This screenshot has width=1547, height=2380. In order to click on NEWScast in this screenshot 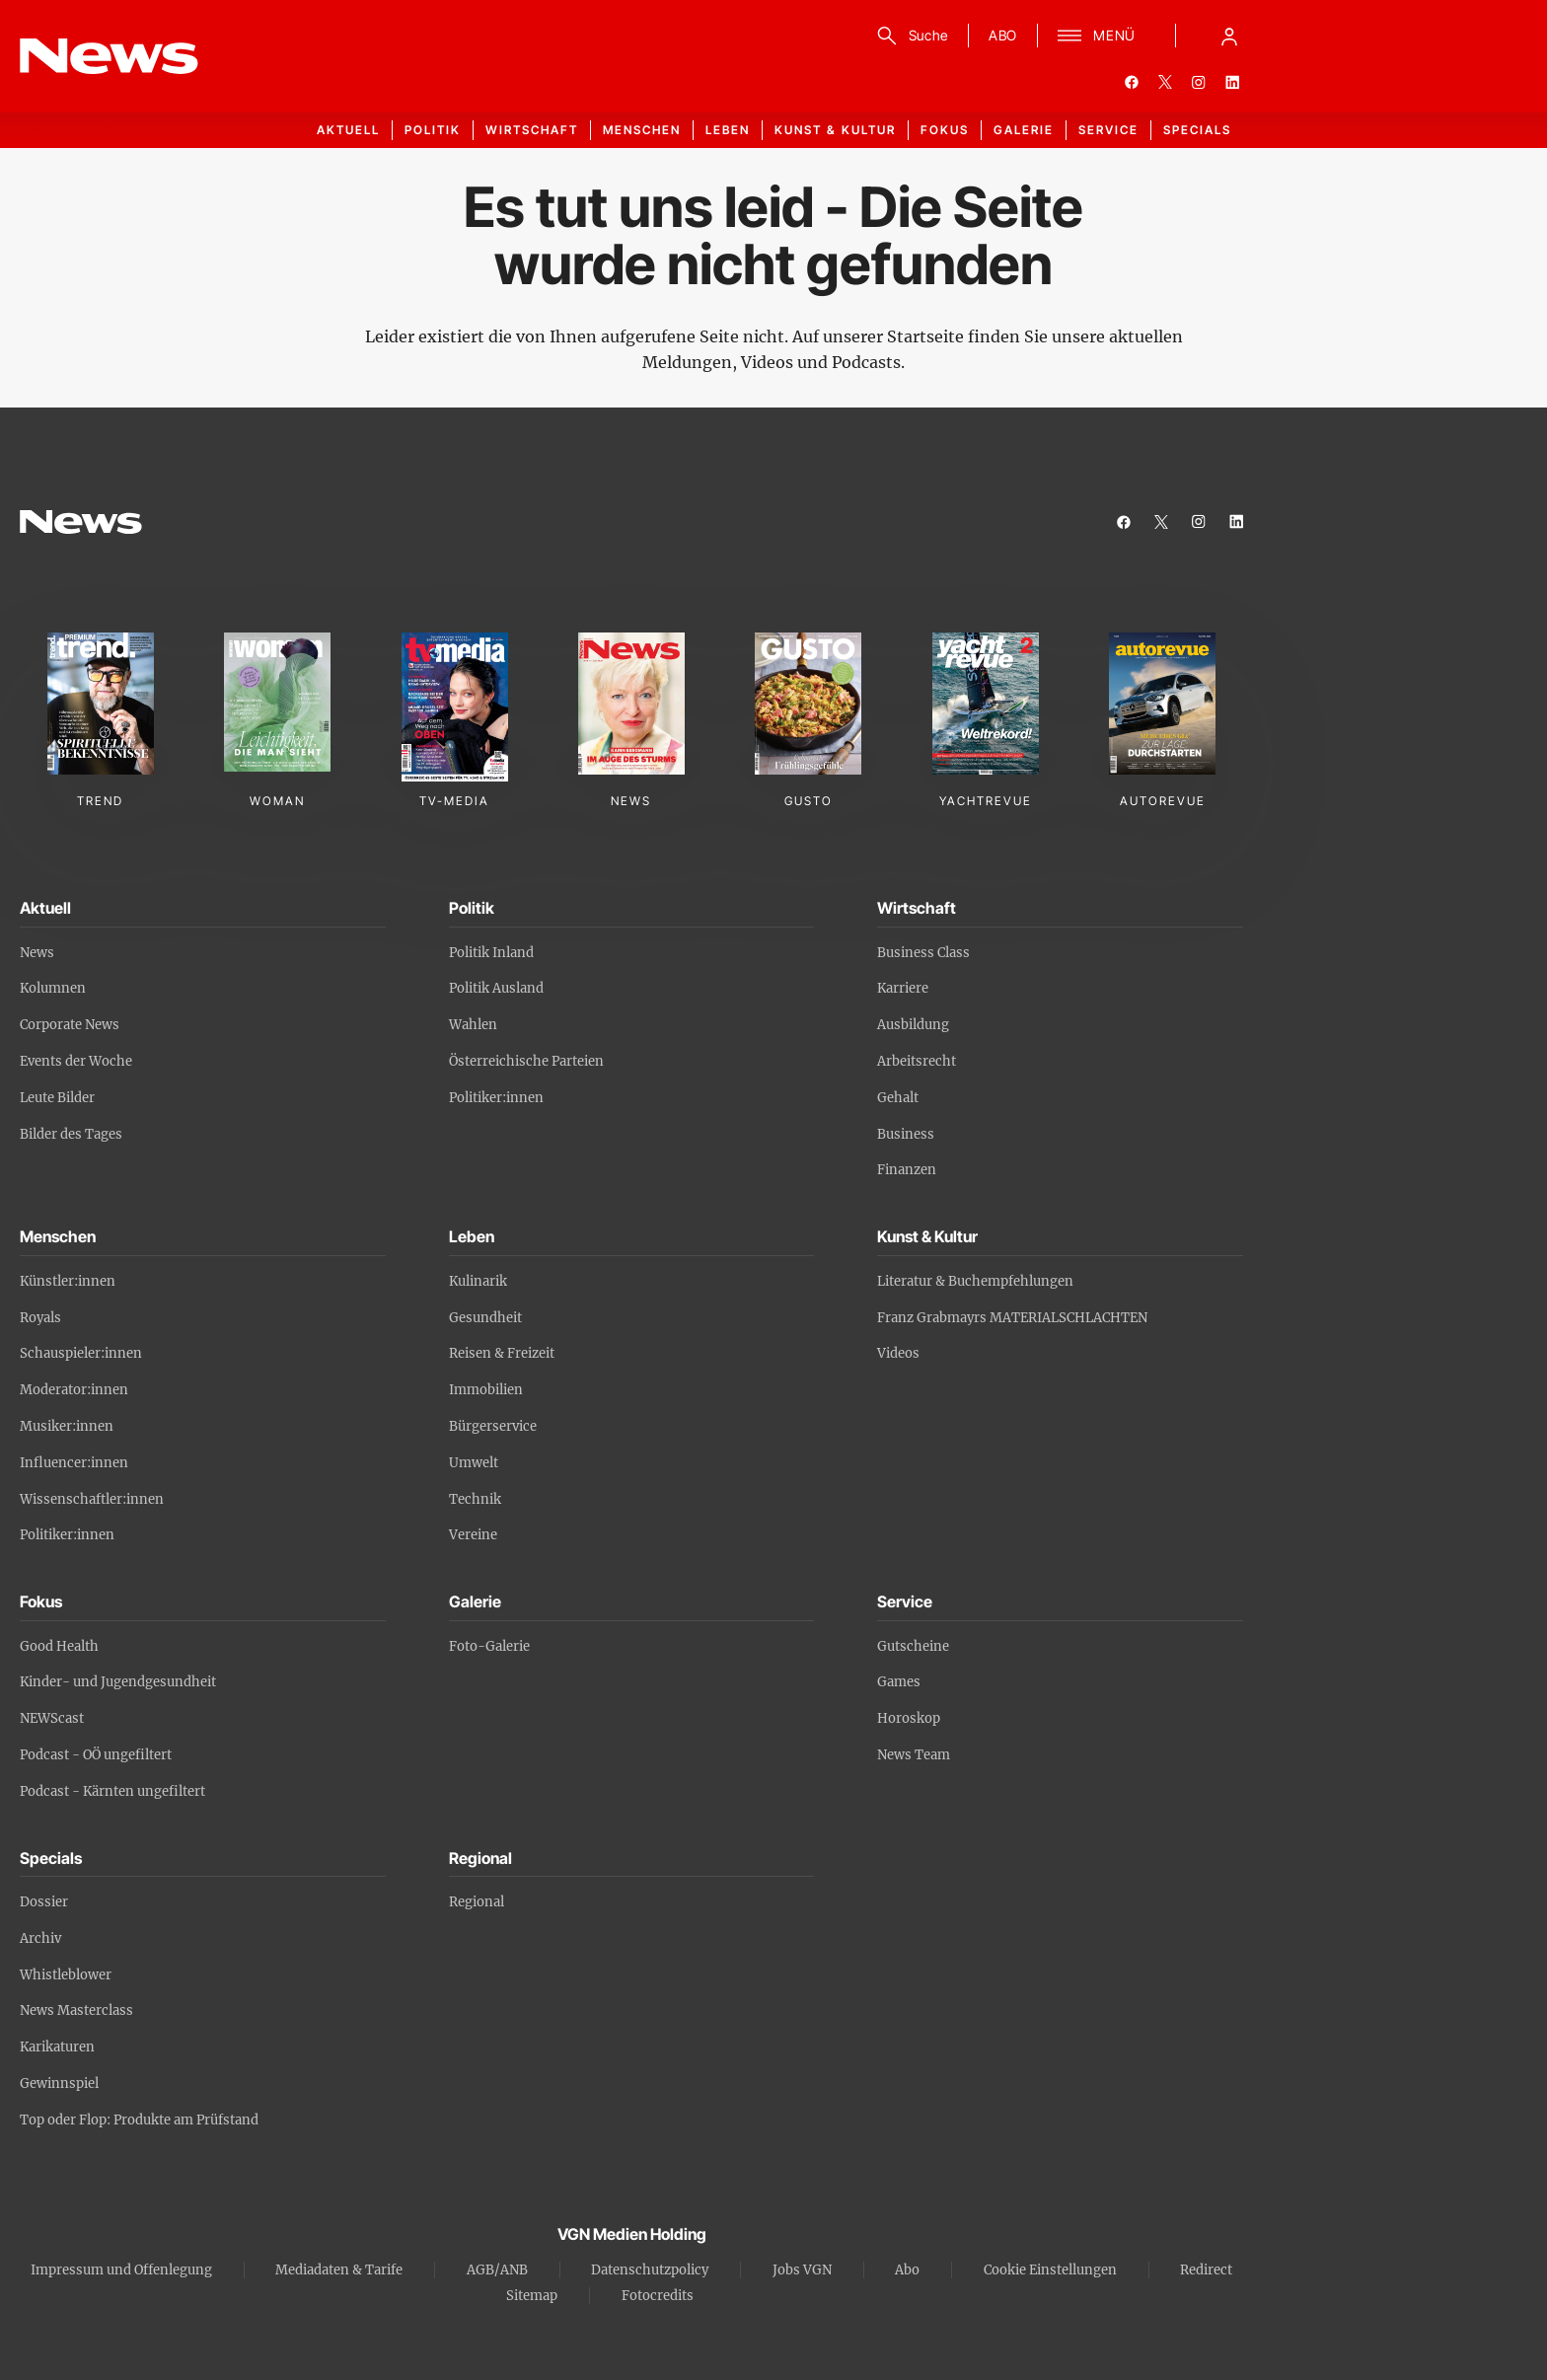, I will do `click(52, 1718)`.